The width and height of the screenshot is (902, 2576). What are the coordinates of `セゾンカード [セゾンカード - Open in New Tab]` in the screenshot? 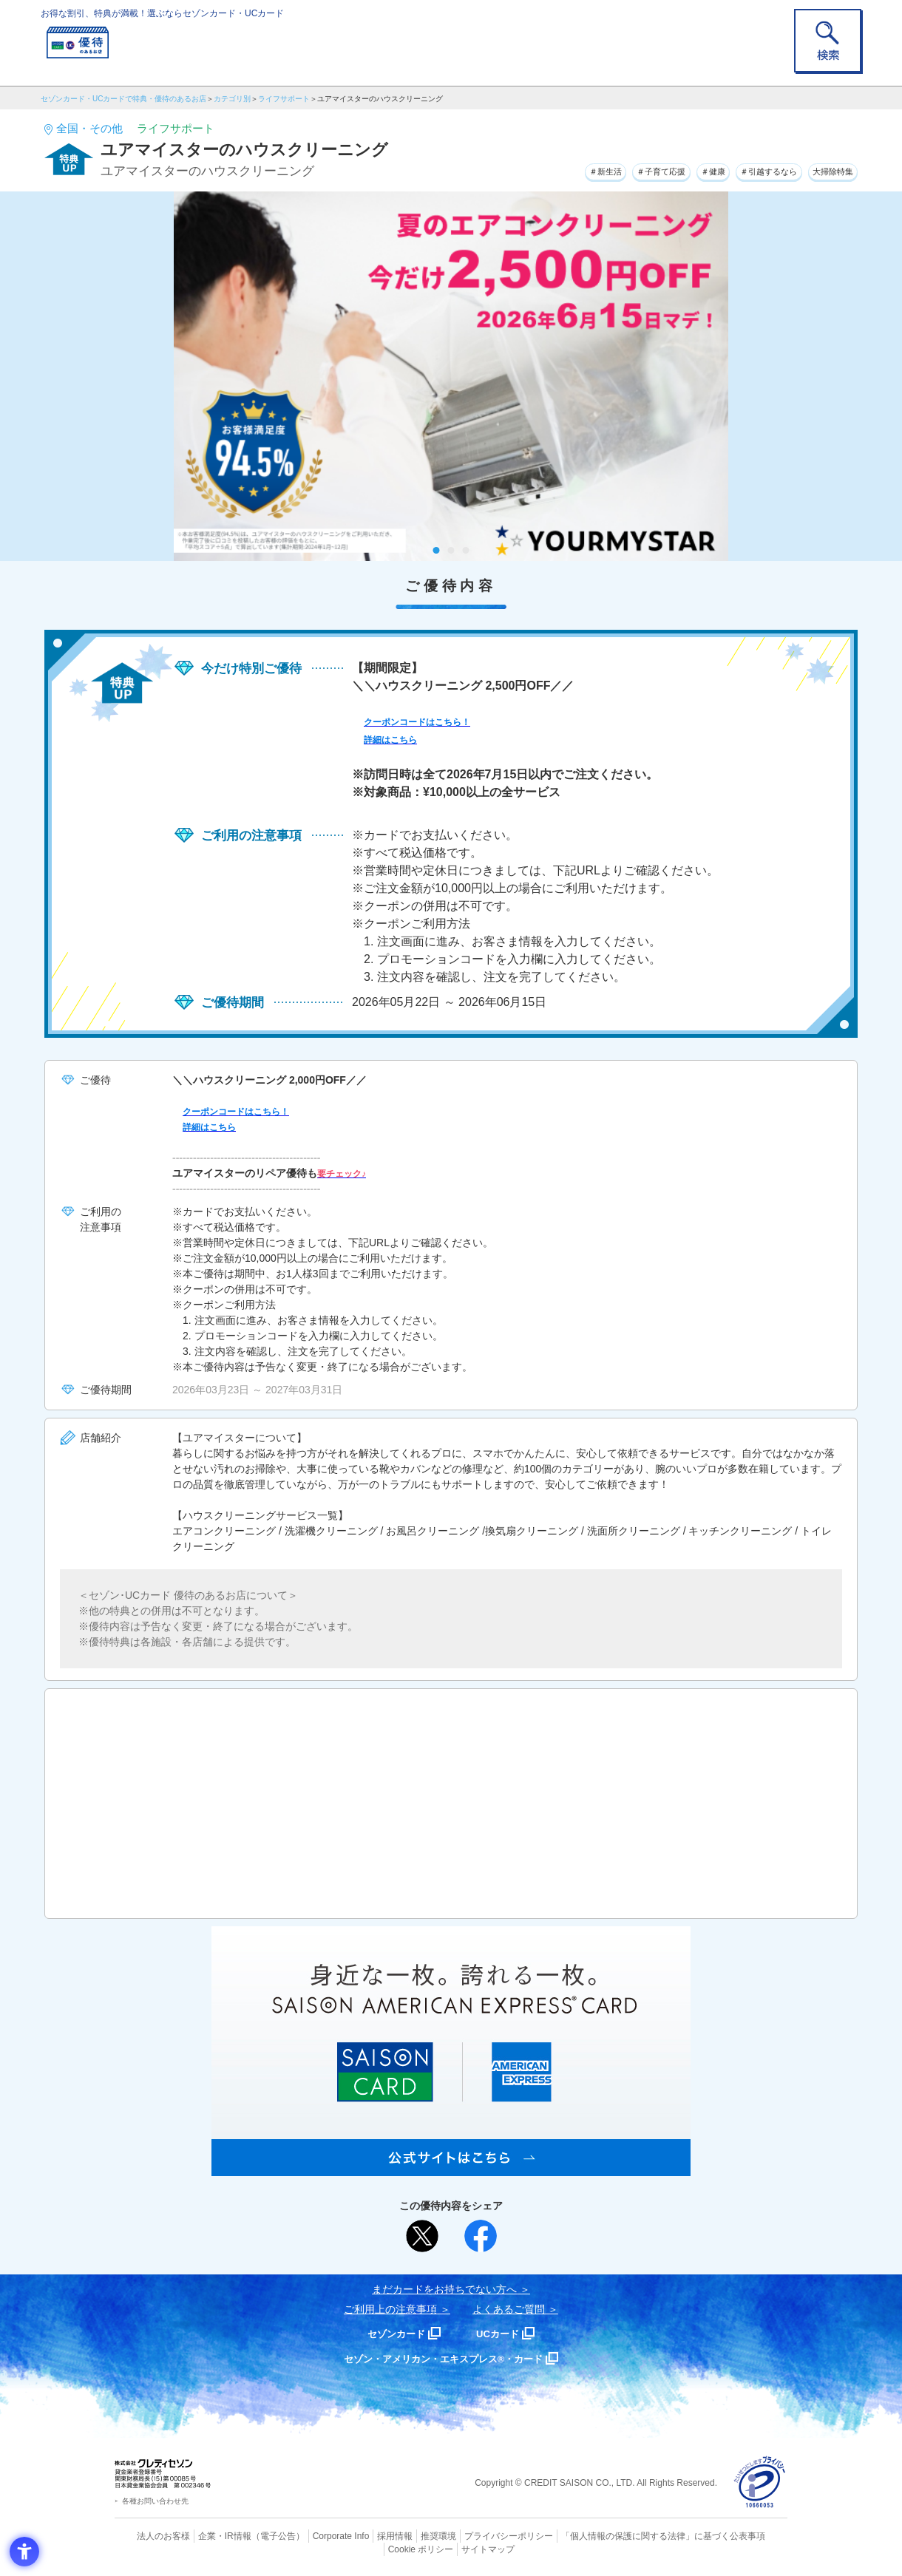 It's located at (391, 2333).